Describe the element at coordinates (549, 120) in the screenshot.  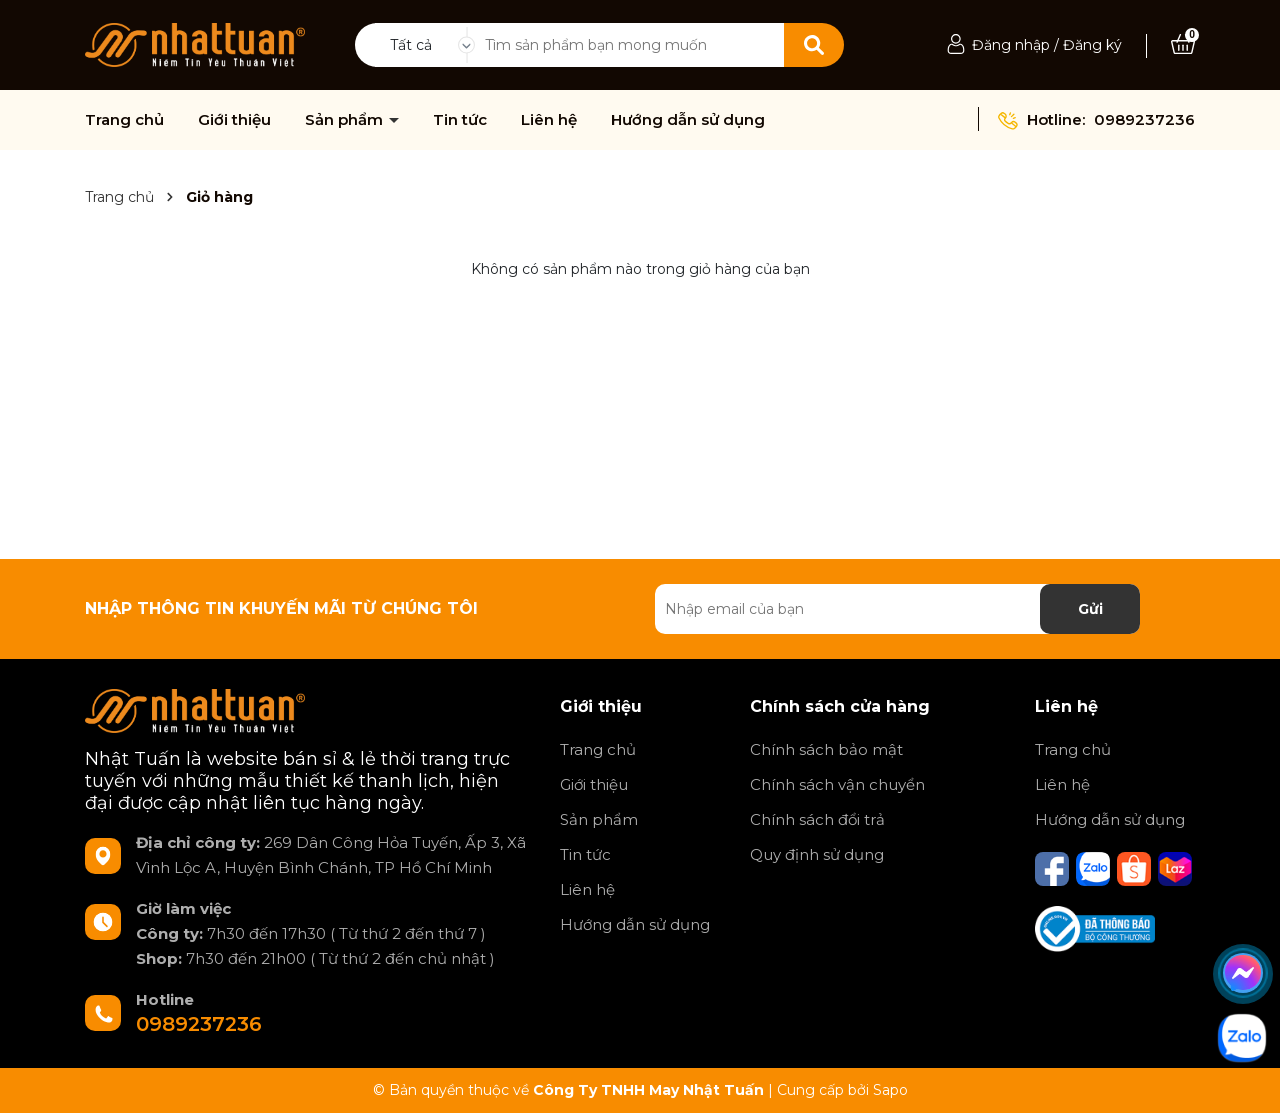
I see `Liên hệ` at that location.